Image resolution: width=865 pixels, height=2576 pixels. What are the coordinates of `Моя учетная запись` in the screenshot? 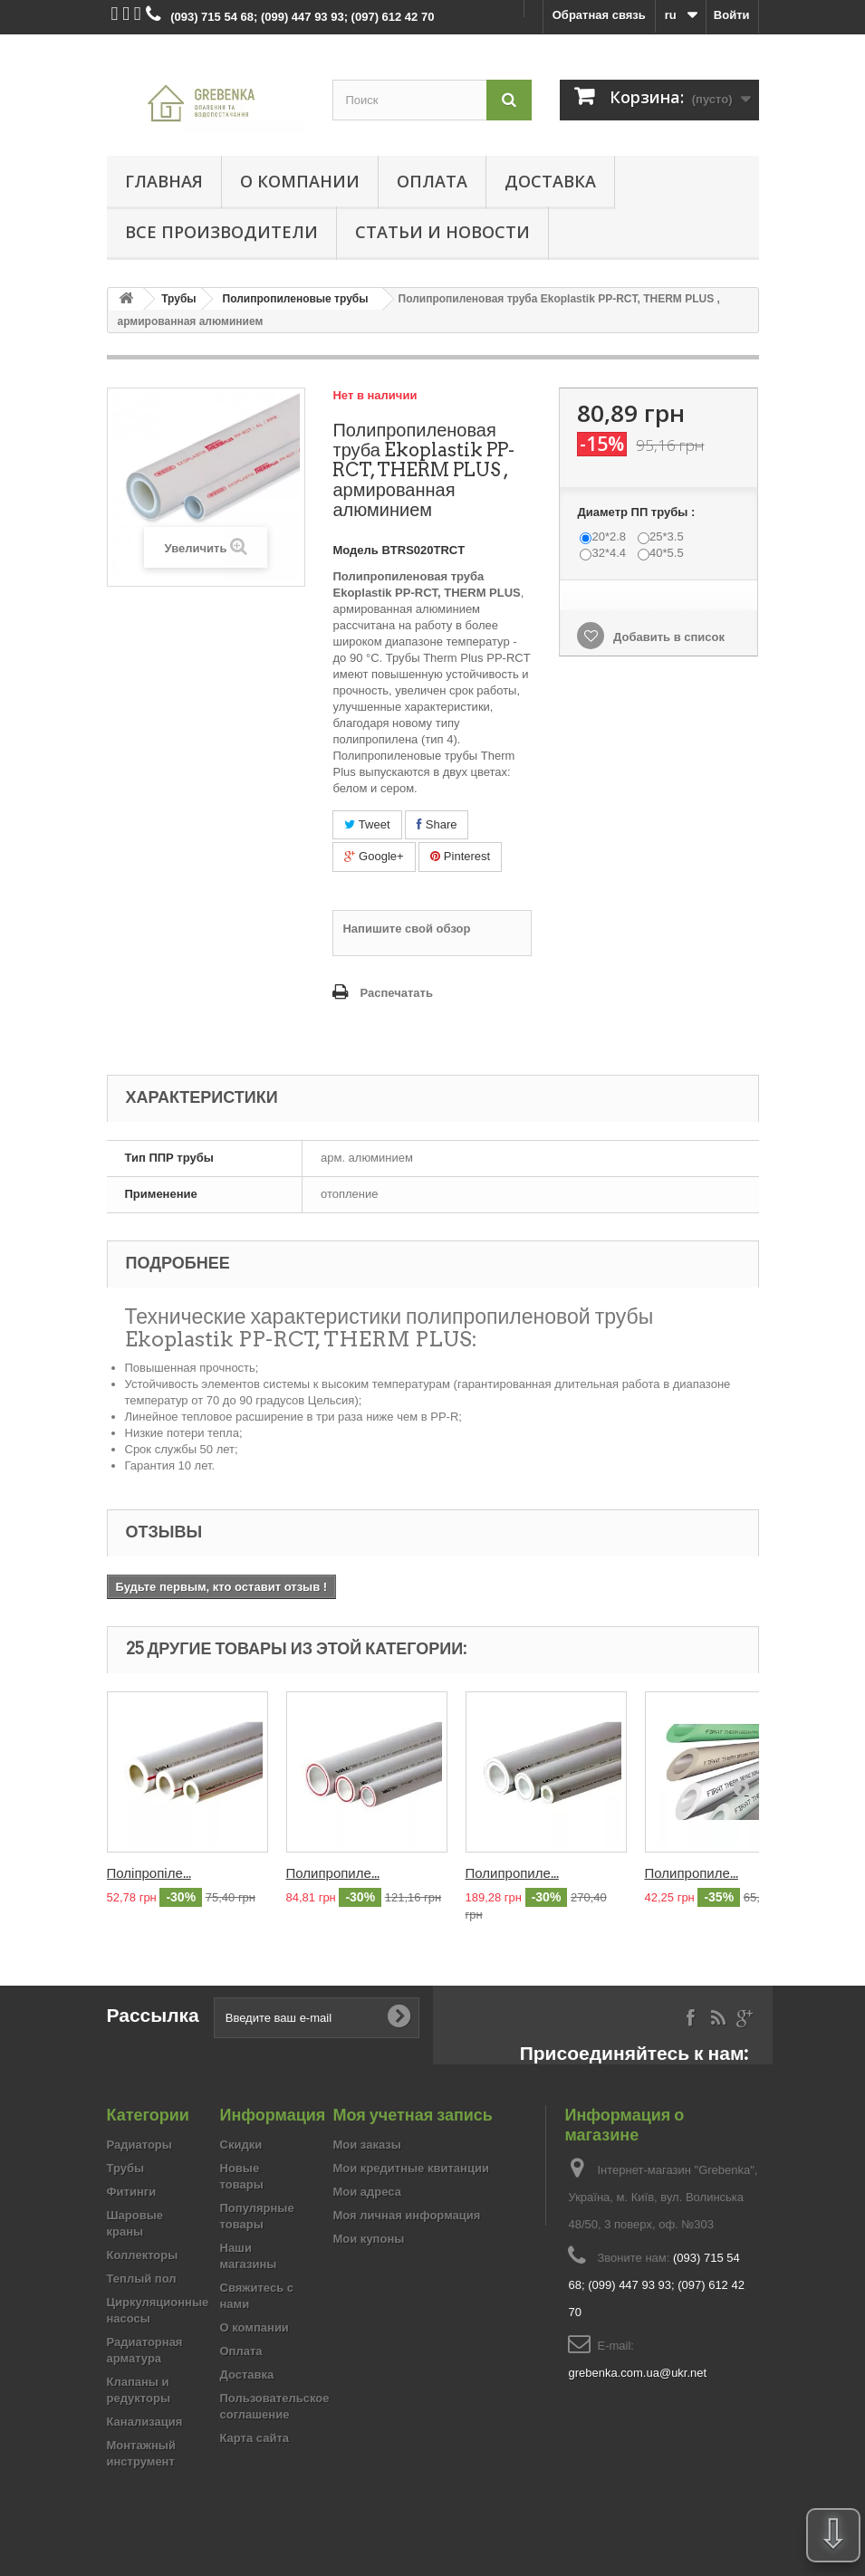 It's located at (413, 2114).